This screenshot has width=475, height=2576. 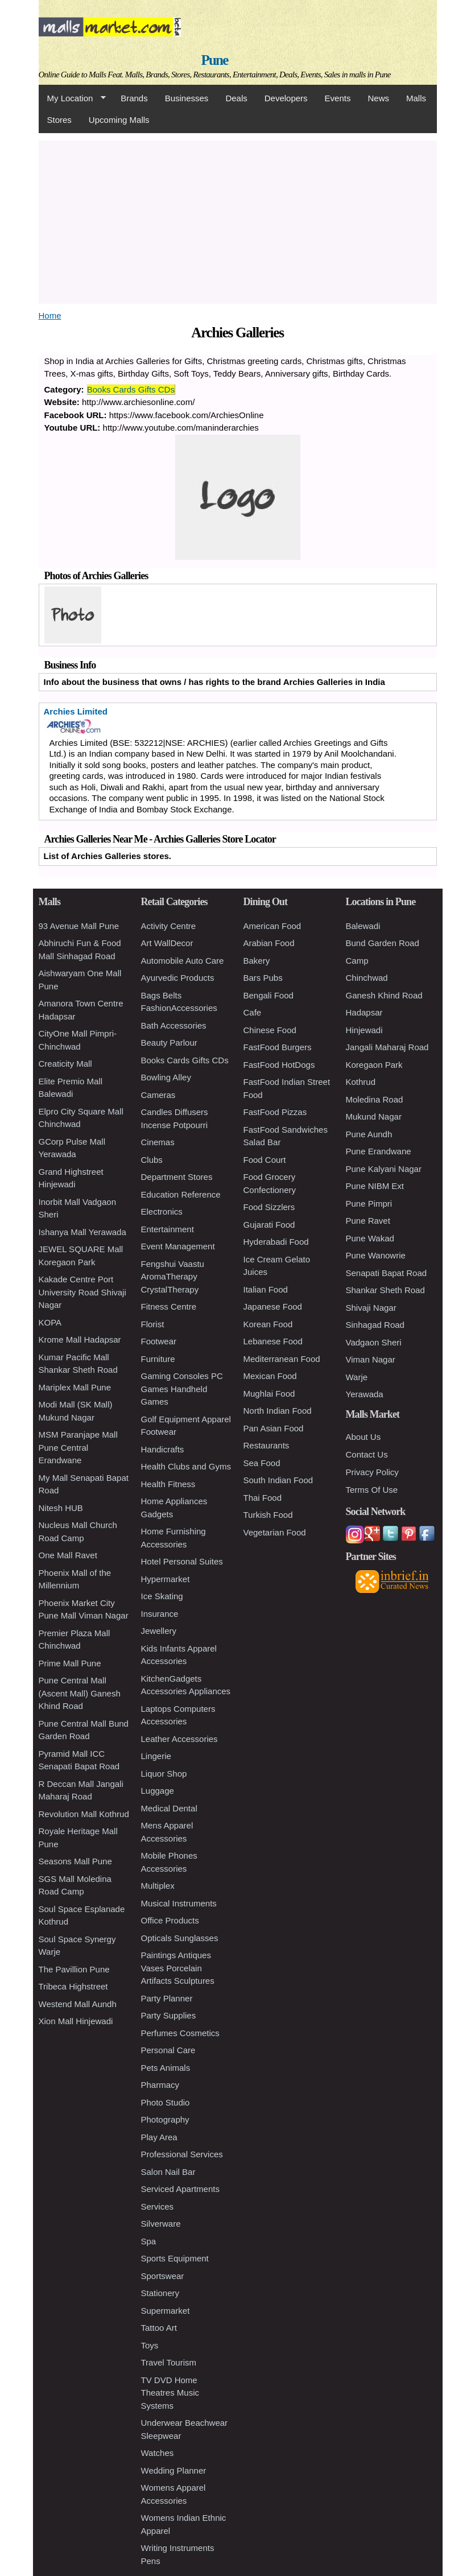 I want to click on Ishanya Mall Yerawada, so click(x=82, y=1232).